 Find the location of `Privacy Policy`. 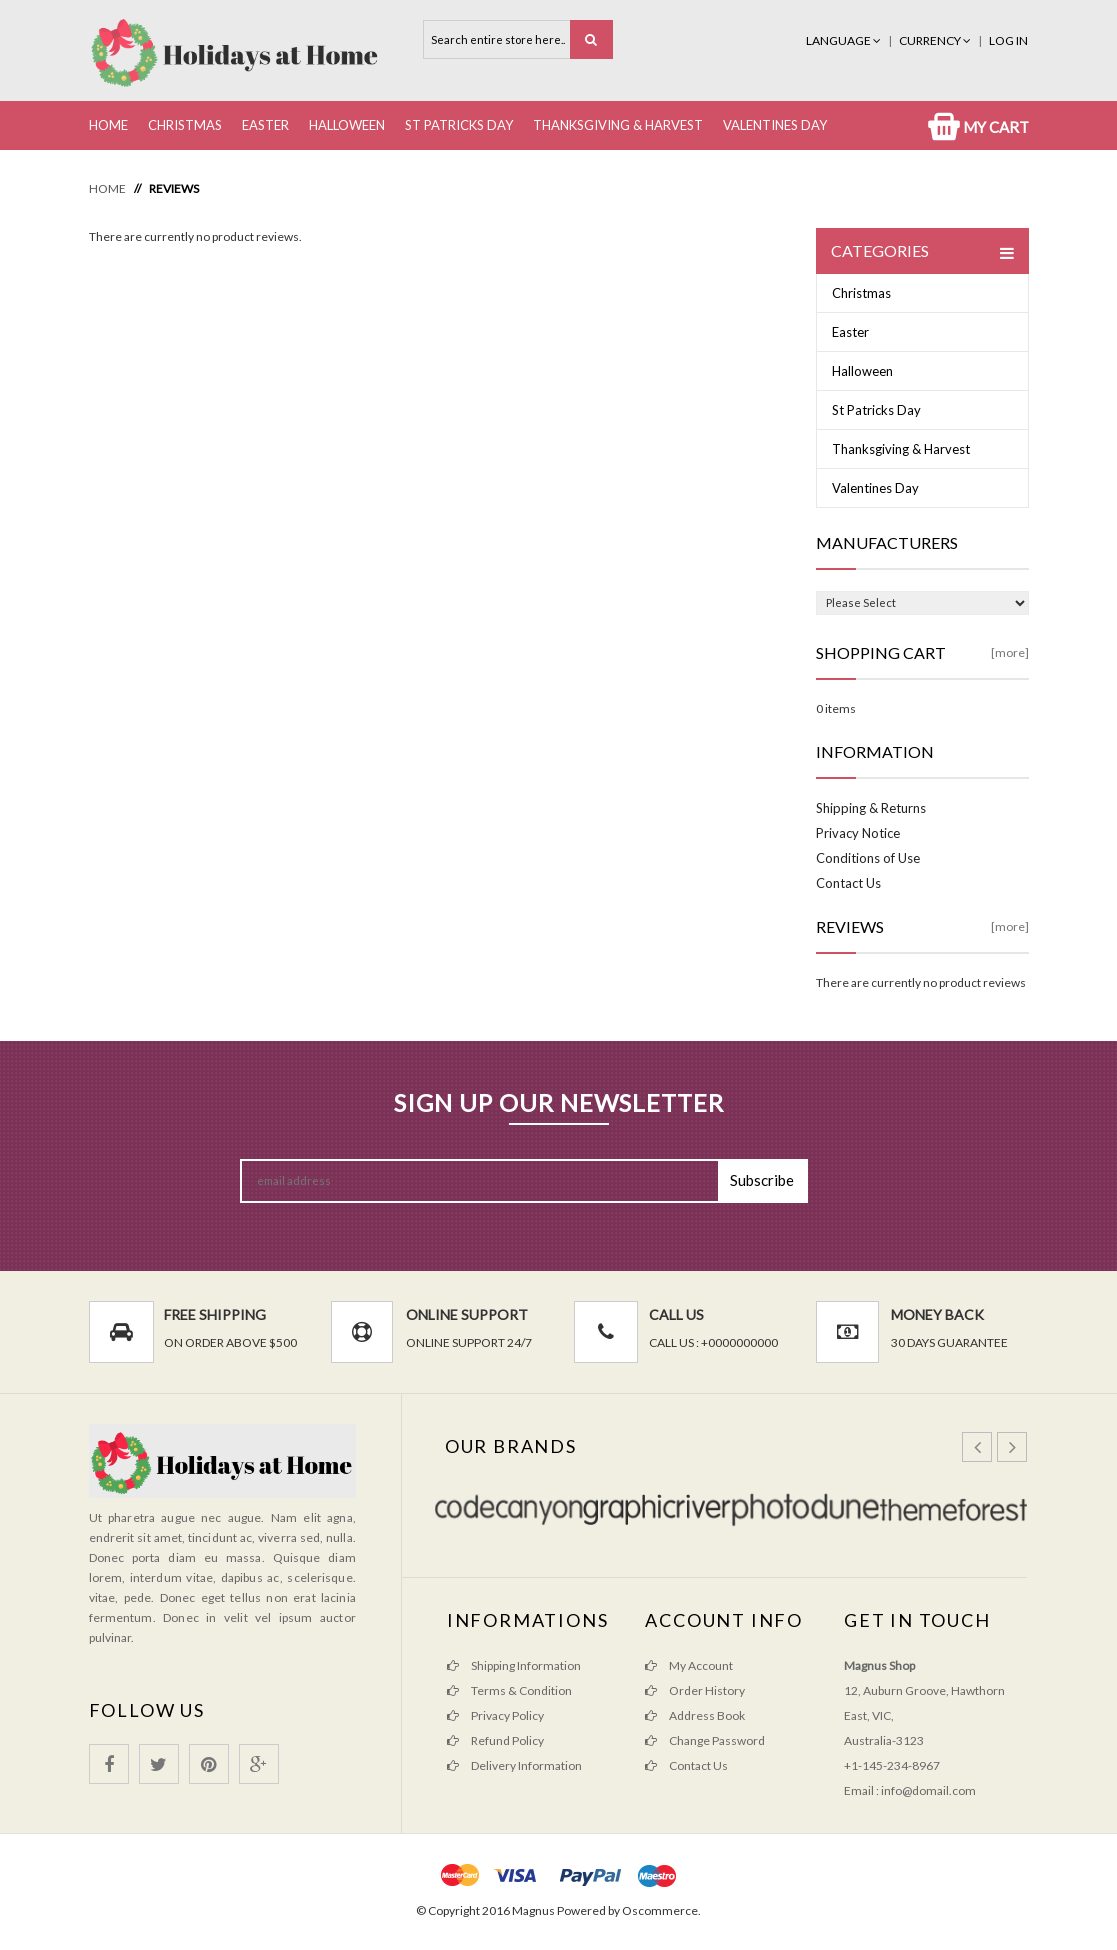

Privacy Policy is located at coordinates (495, 1715).